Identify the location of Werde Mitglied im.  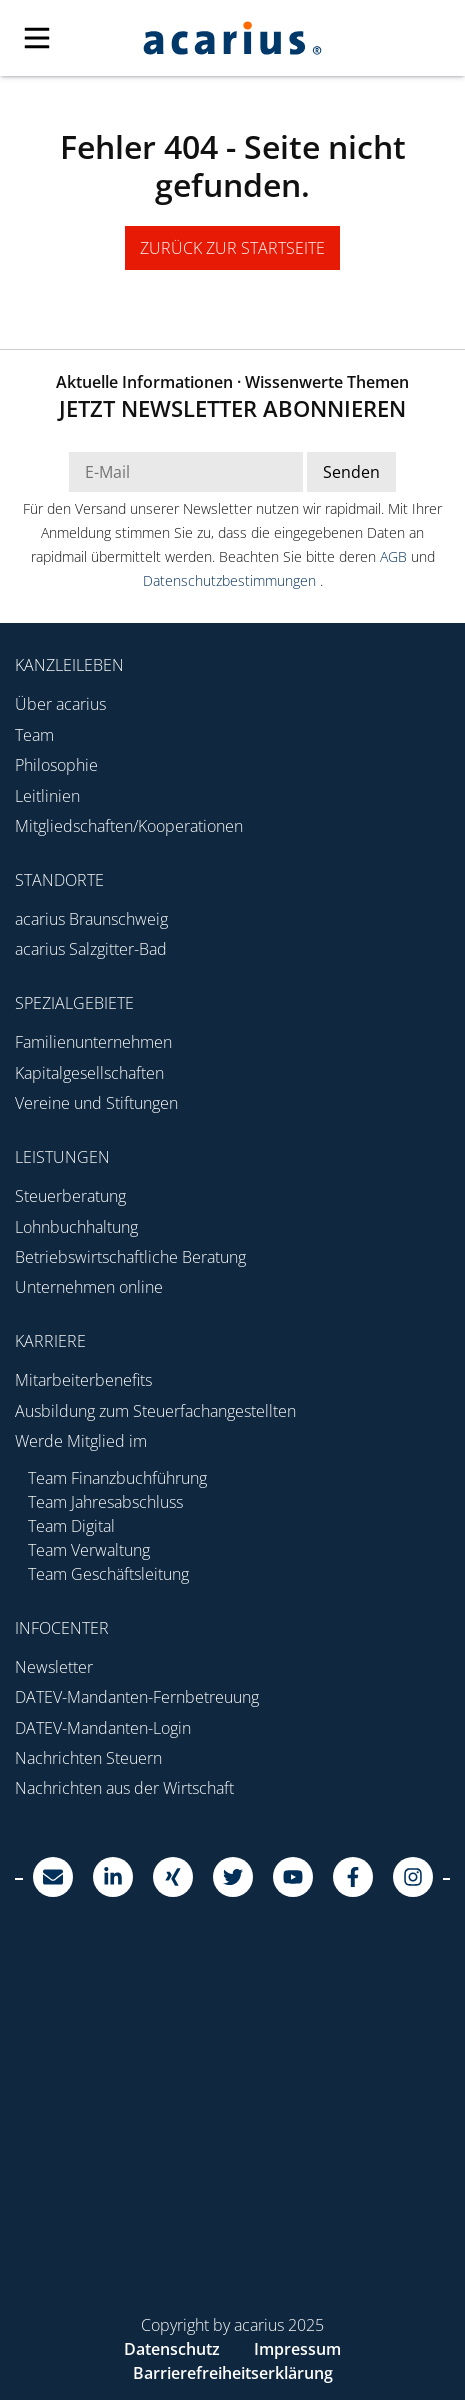
(81, 1441).